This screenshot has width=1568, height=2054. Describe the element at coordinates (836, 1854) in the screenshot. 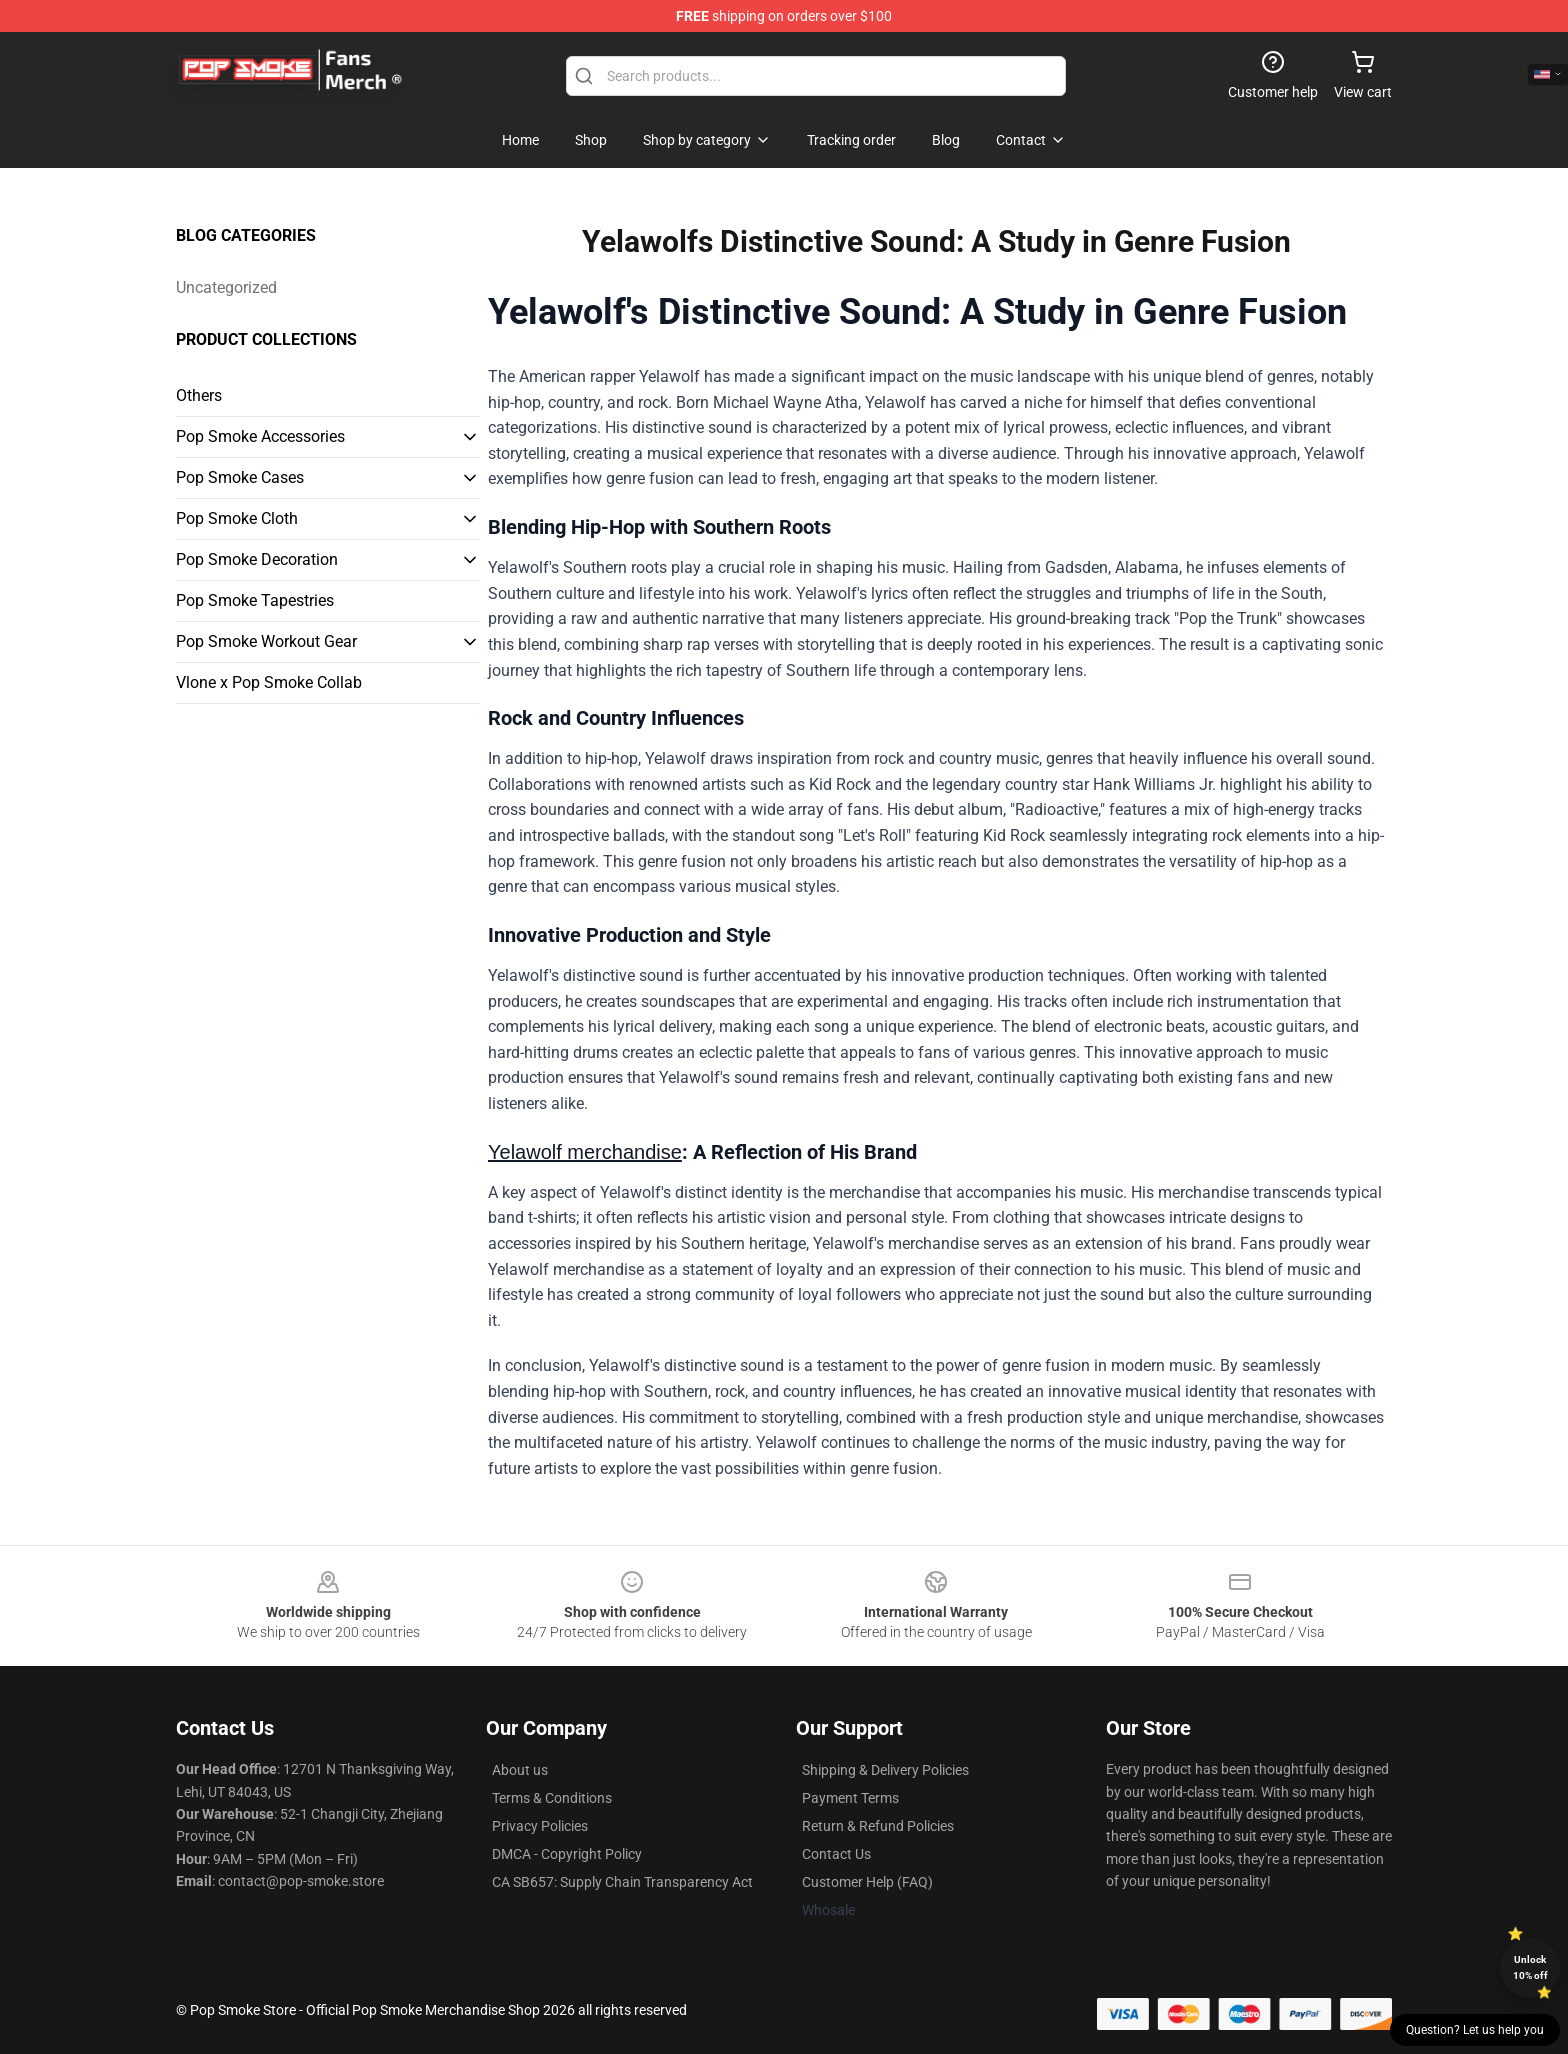

I see `Contact Us` at that location.